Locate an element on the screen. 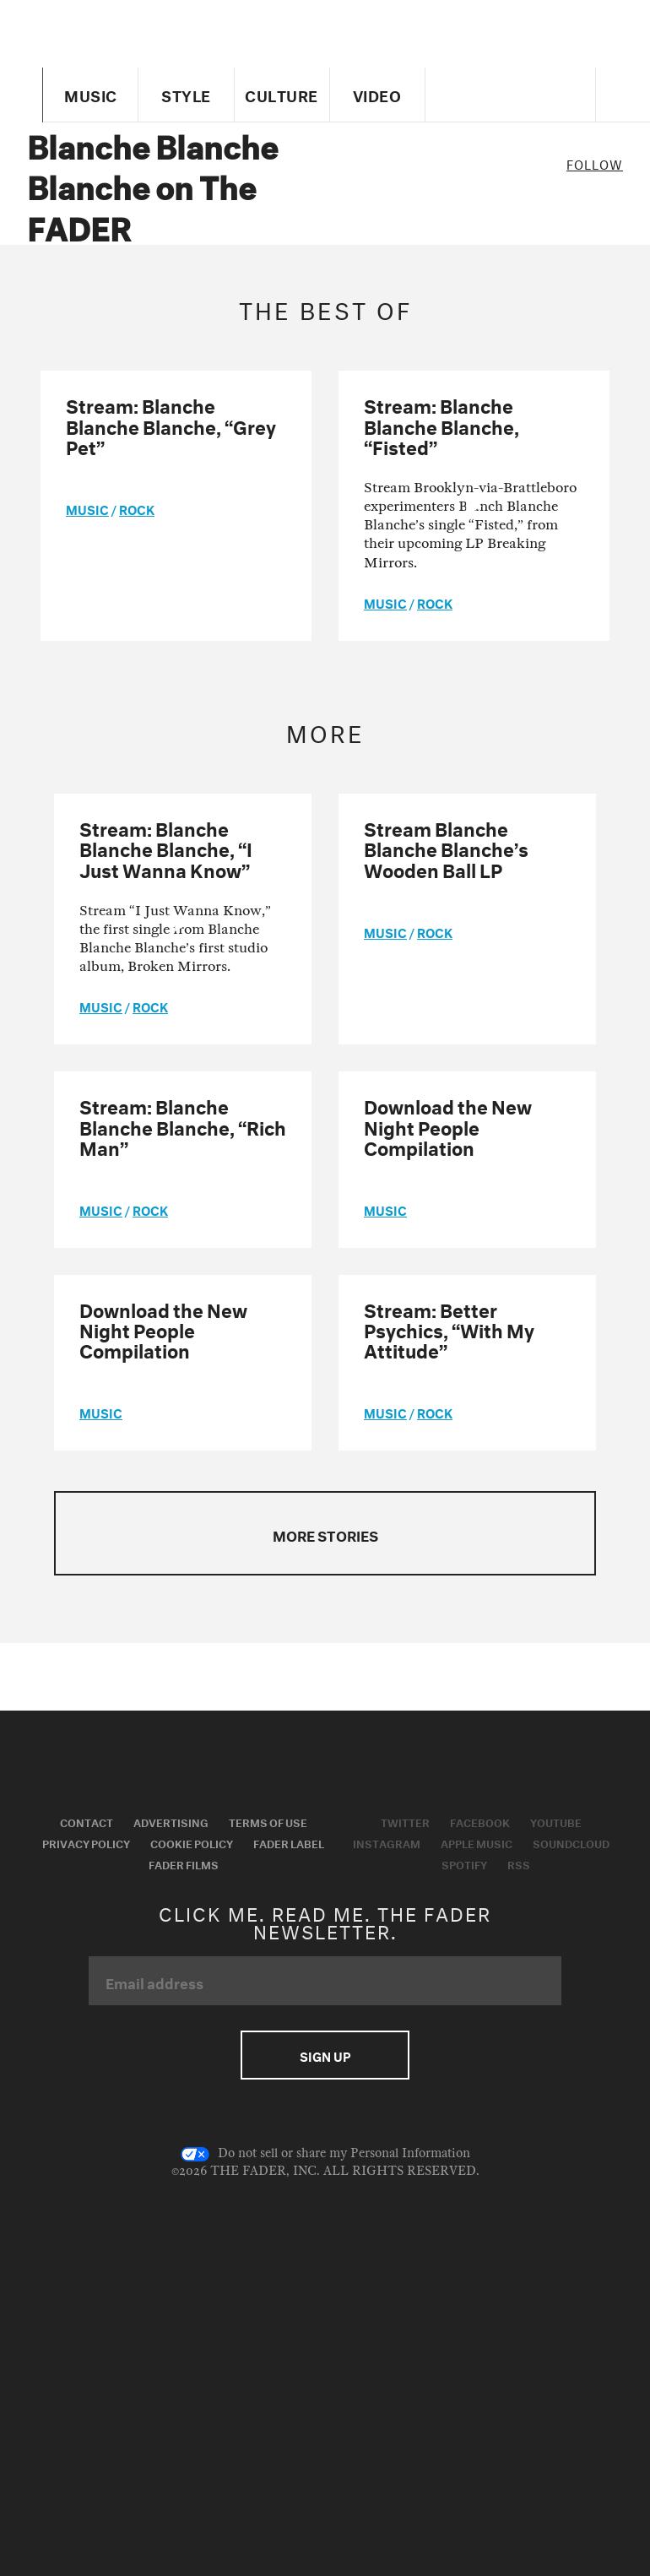 This screenshot has width=650, height=2576. Instagram is located at coordinates (386, 1842).